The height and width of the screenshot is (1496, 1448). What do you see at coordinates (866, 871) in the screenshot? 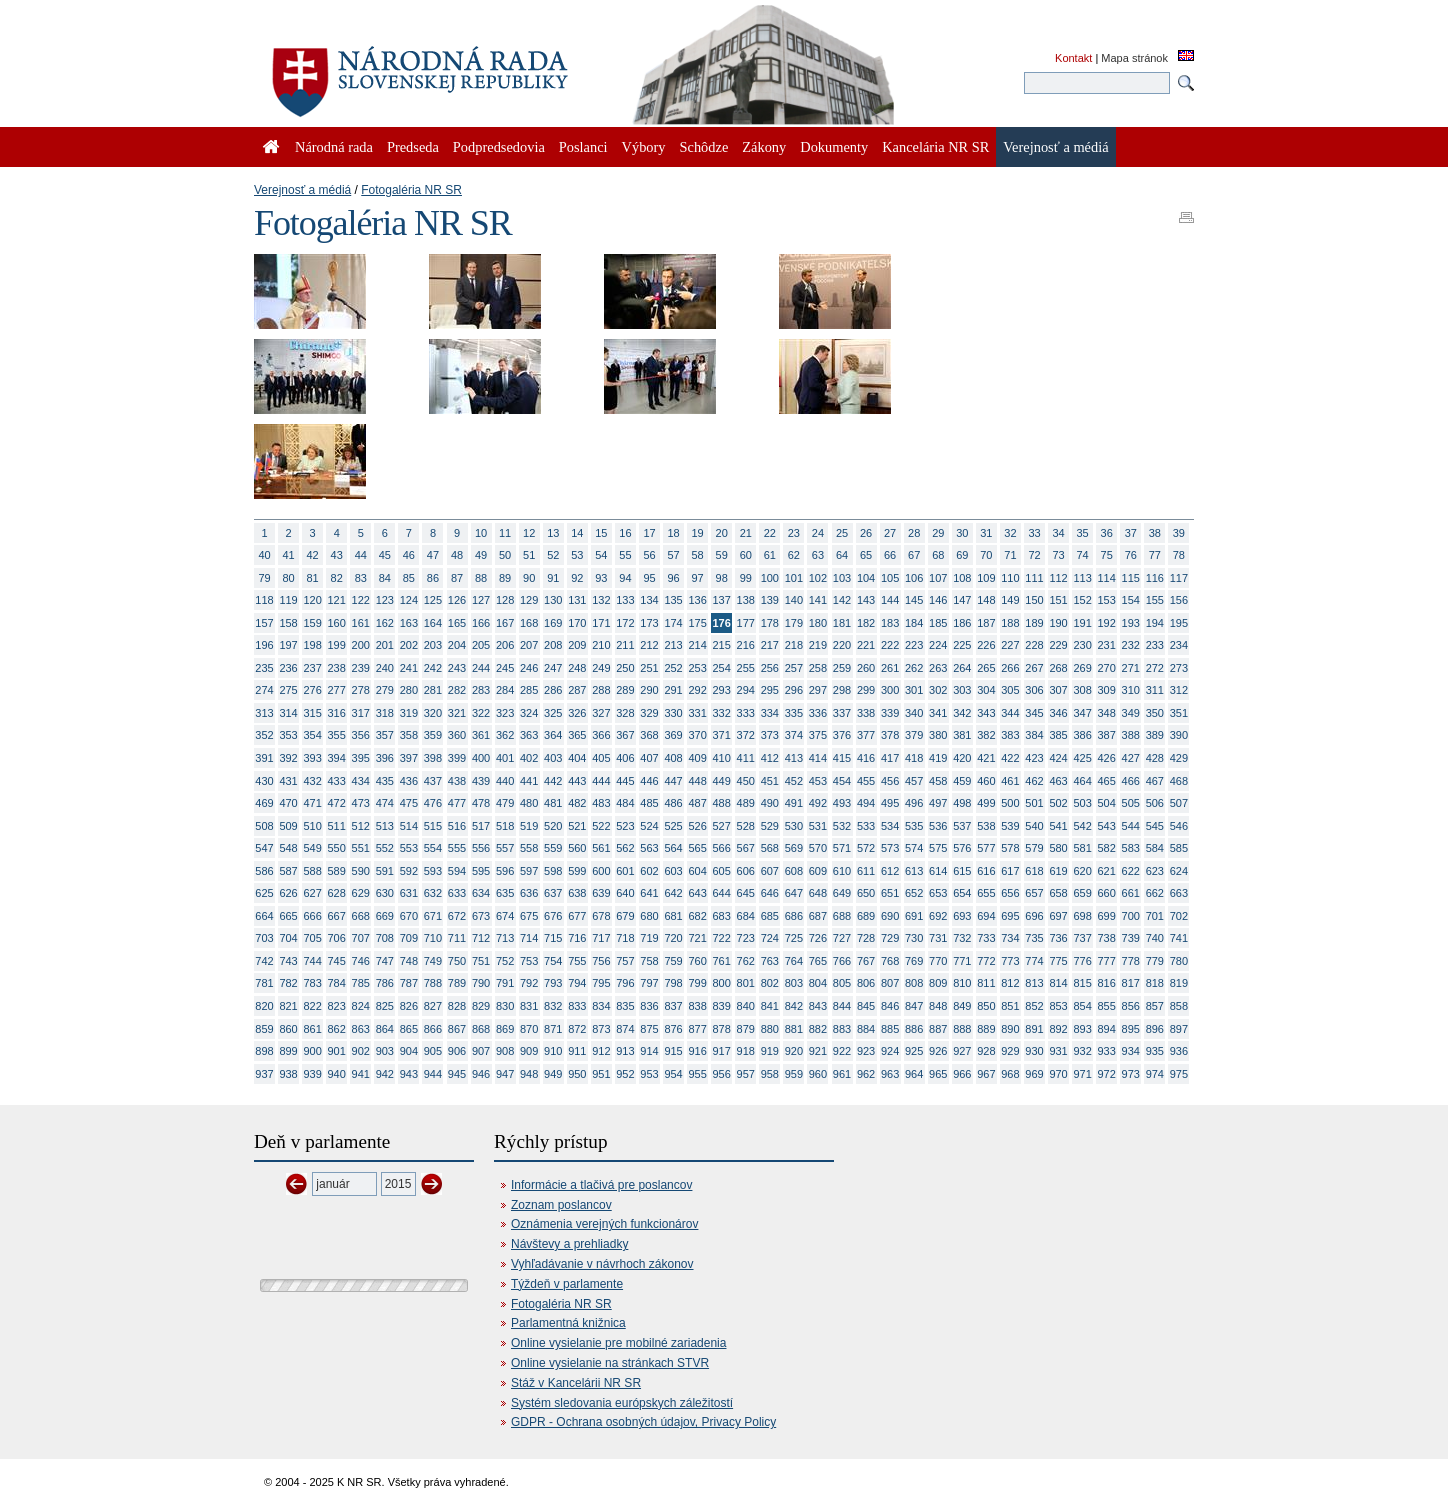
I see `611` at bounding box center [866, 871].